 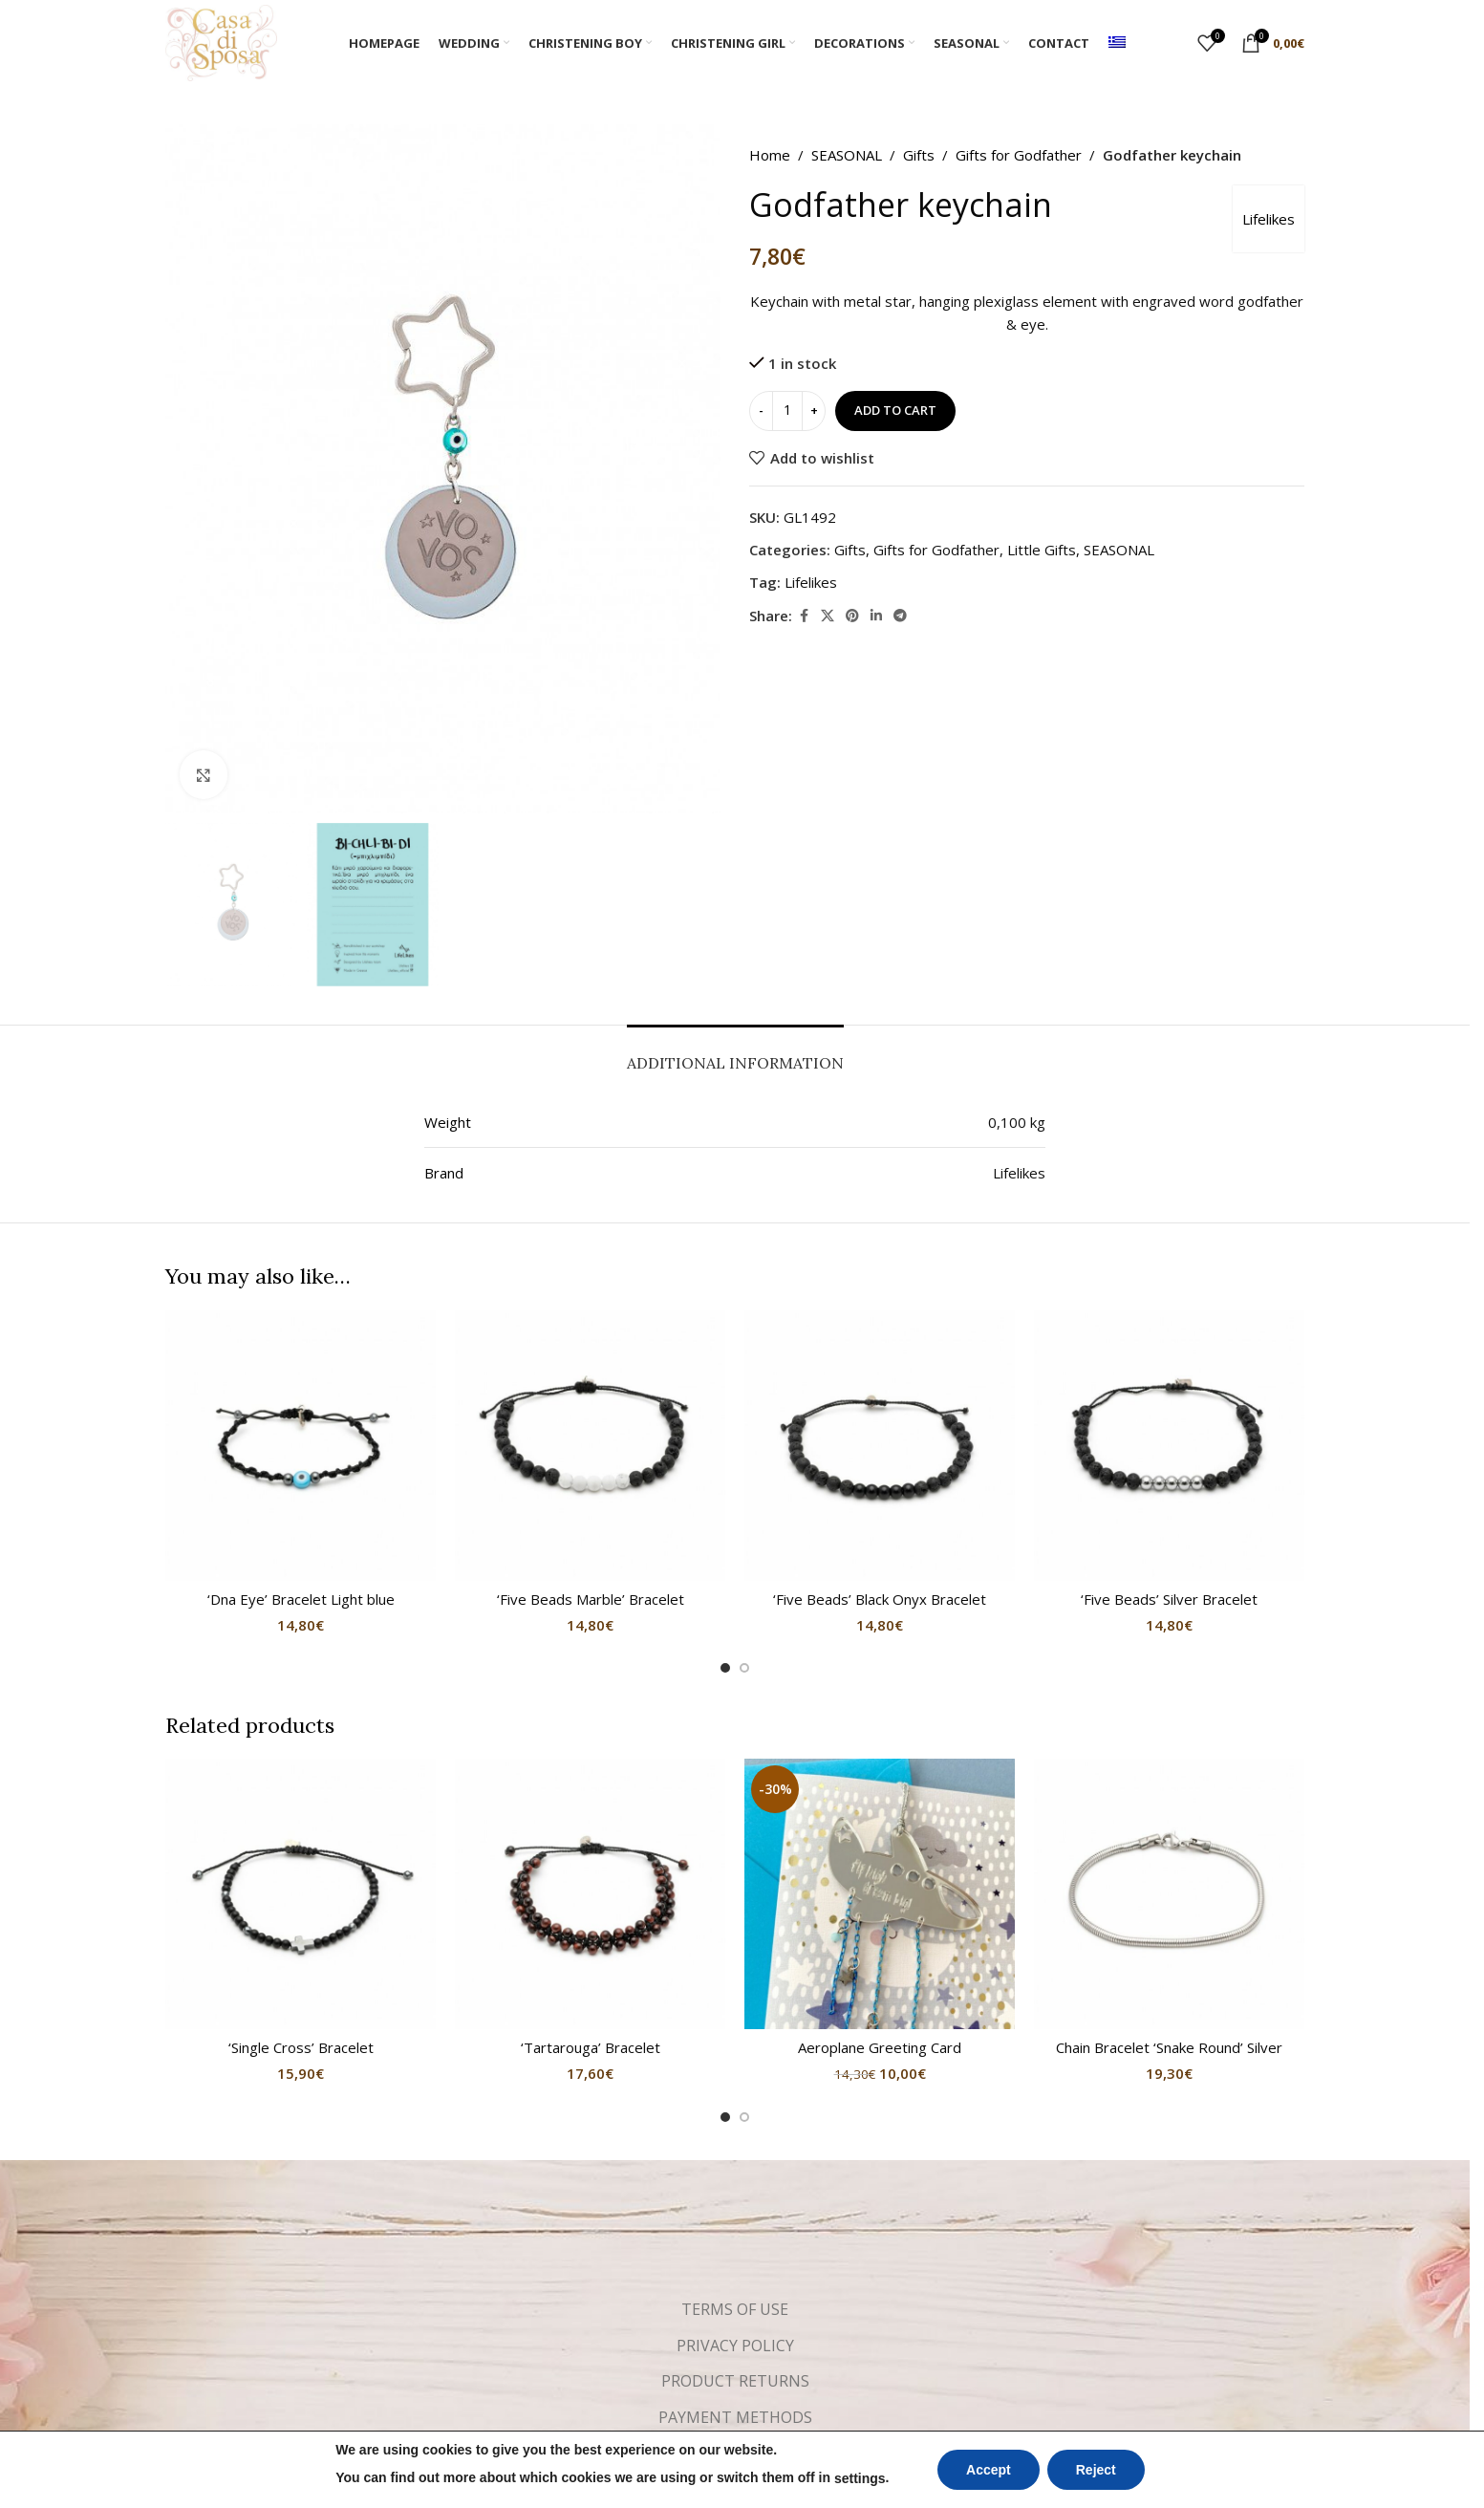 What do you see at coordinates (879, 2047) in the screenshot?
I see `Aeroplane Greeting Card` at bounding box center [879, 2047].